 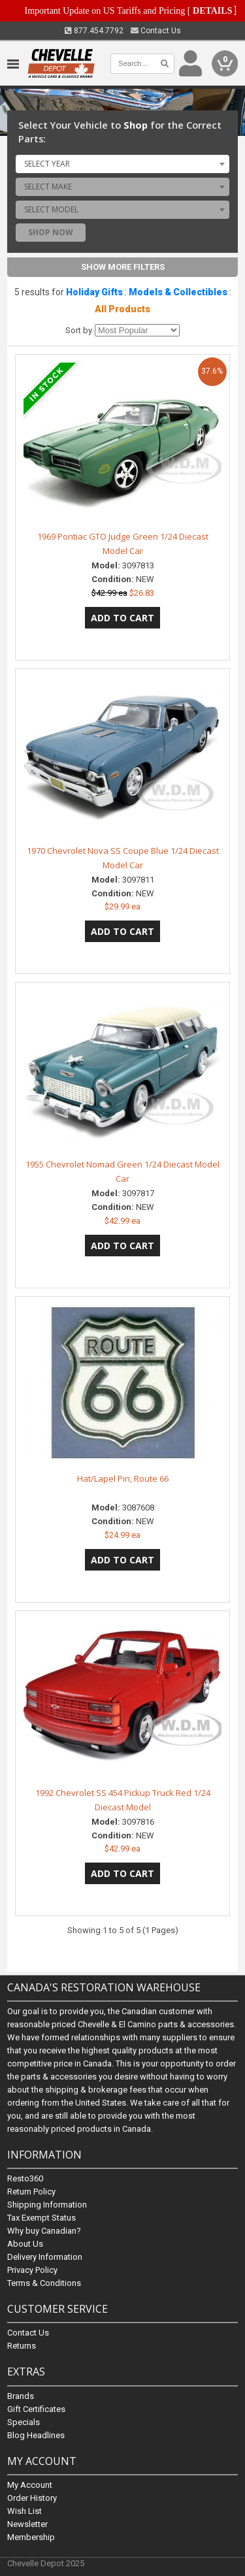 I want to click on 877.454.7792, so click(x=94, y=30).